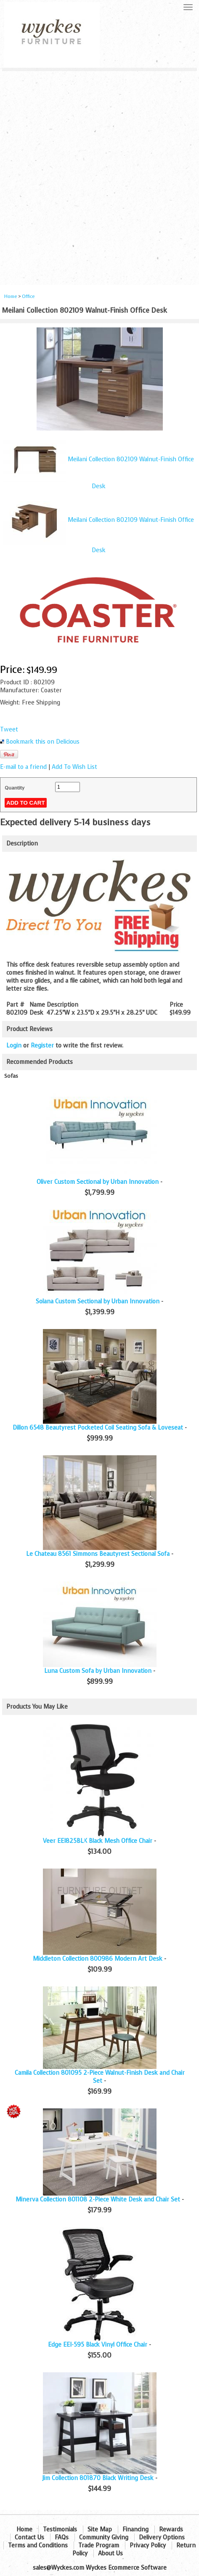 Image resolution: width=199 pixels, height=2576 pixels. What do you see at coordinates (14, 787) in the screenshot?
I see `Quantity` at bounding box center [14, 787].